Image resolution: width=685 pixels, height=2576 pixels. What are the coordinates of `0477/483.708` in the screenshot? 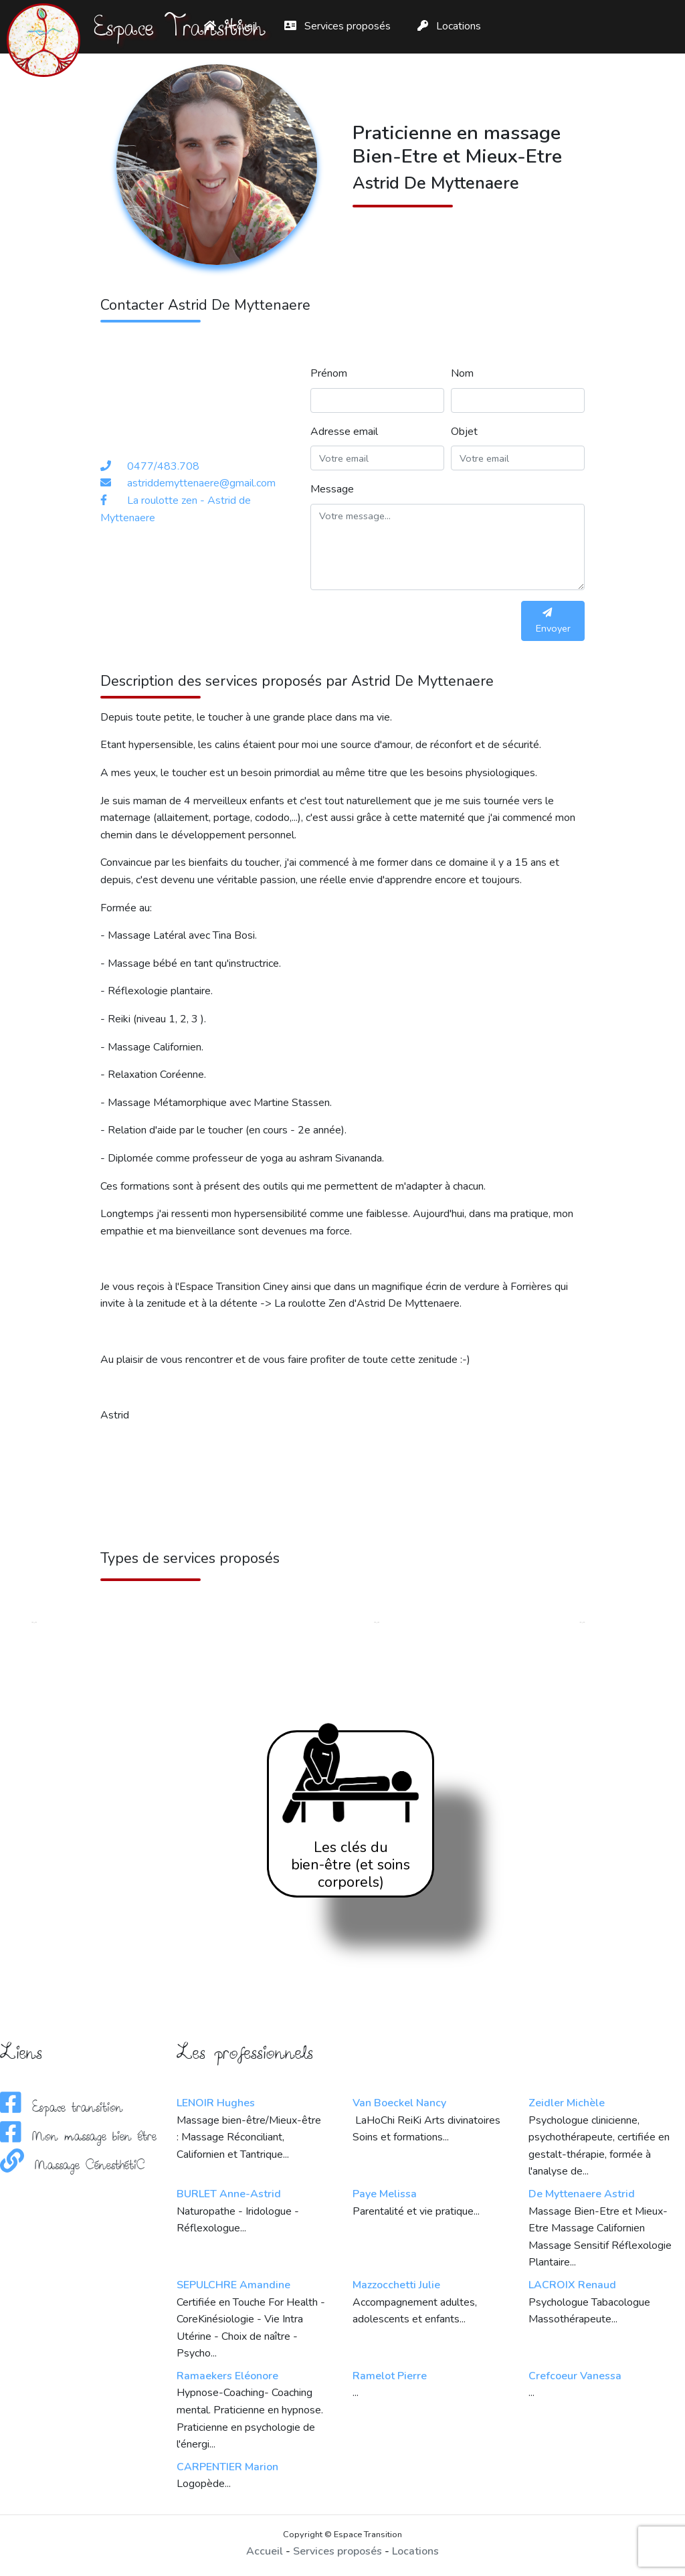 It's located at (163, 466).